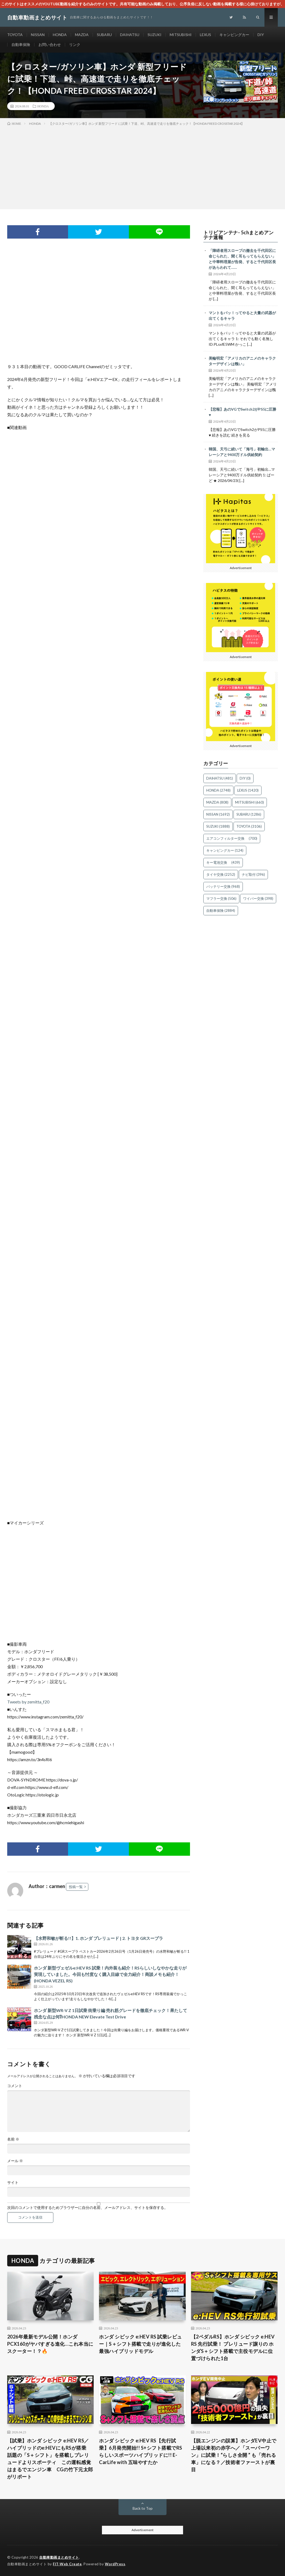  I want to click on 自動車保険, so click(20, 44).